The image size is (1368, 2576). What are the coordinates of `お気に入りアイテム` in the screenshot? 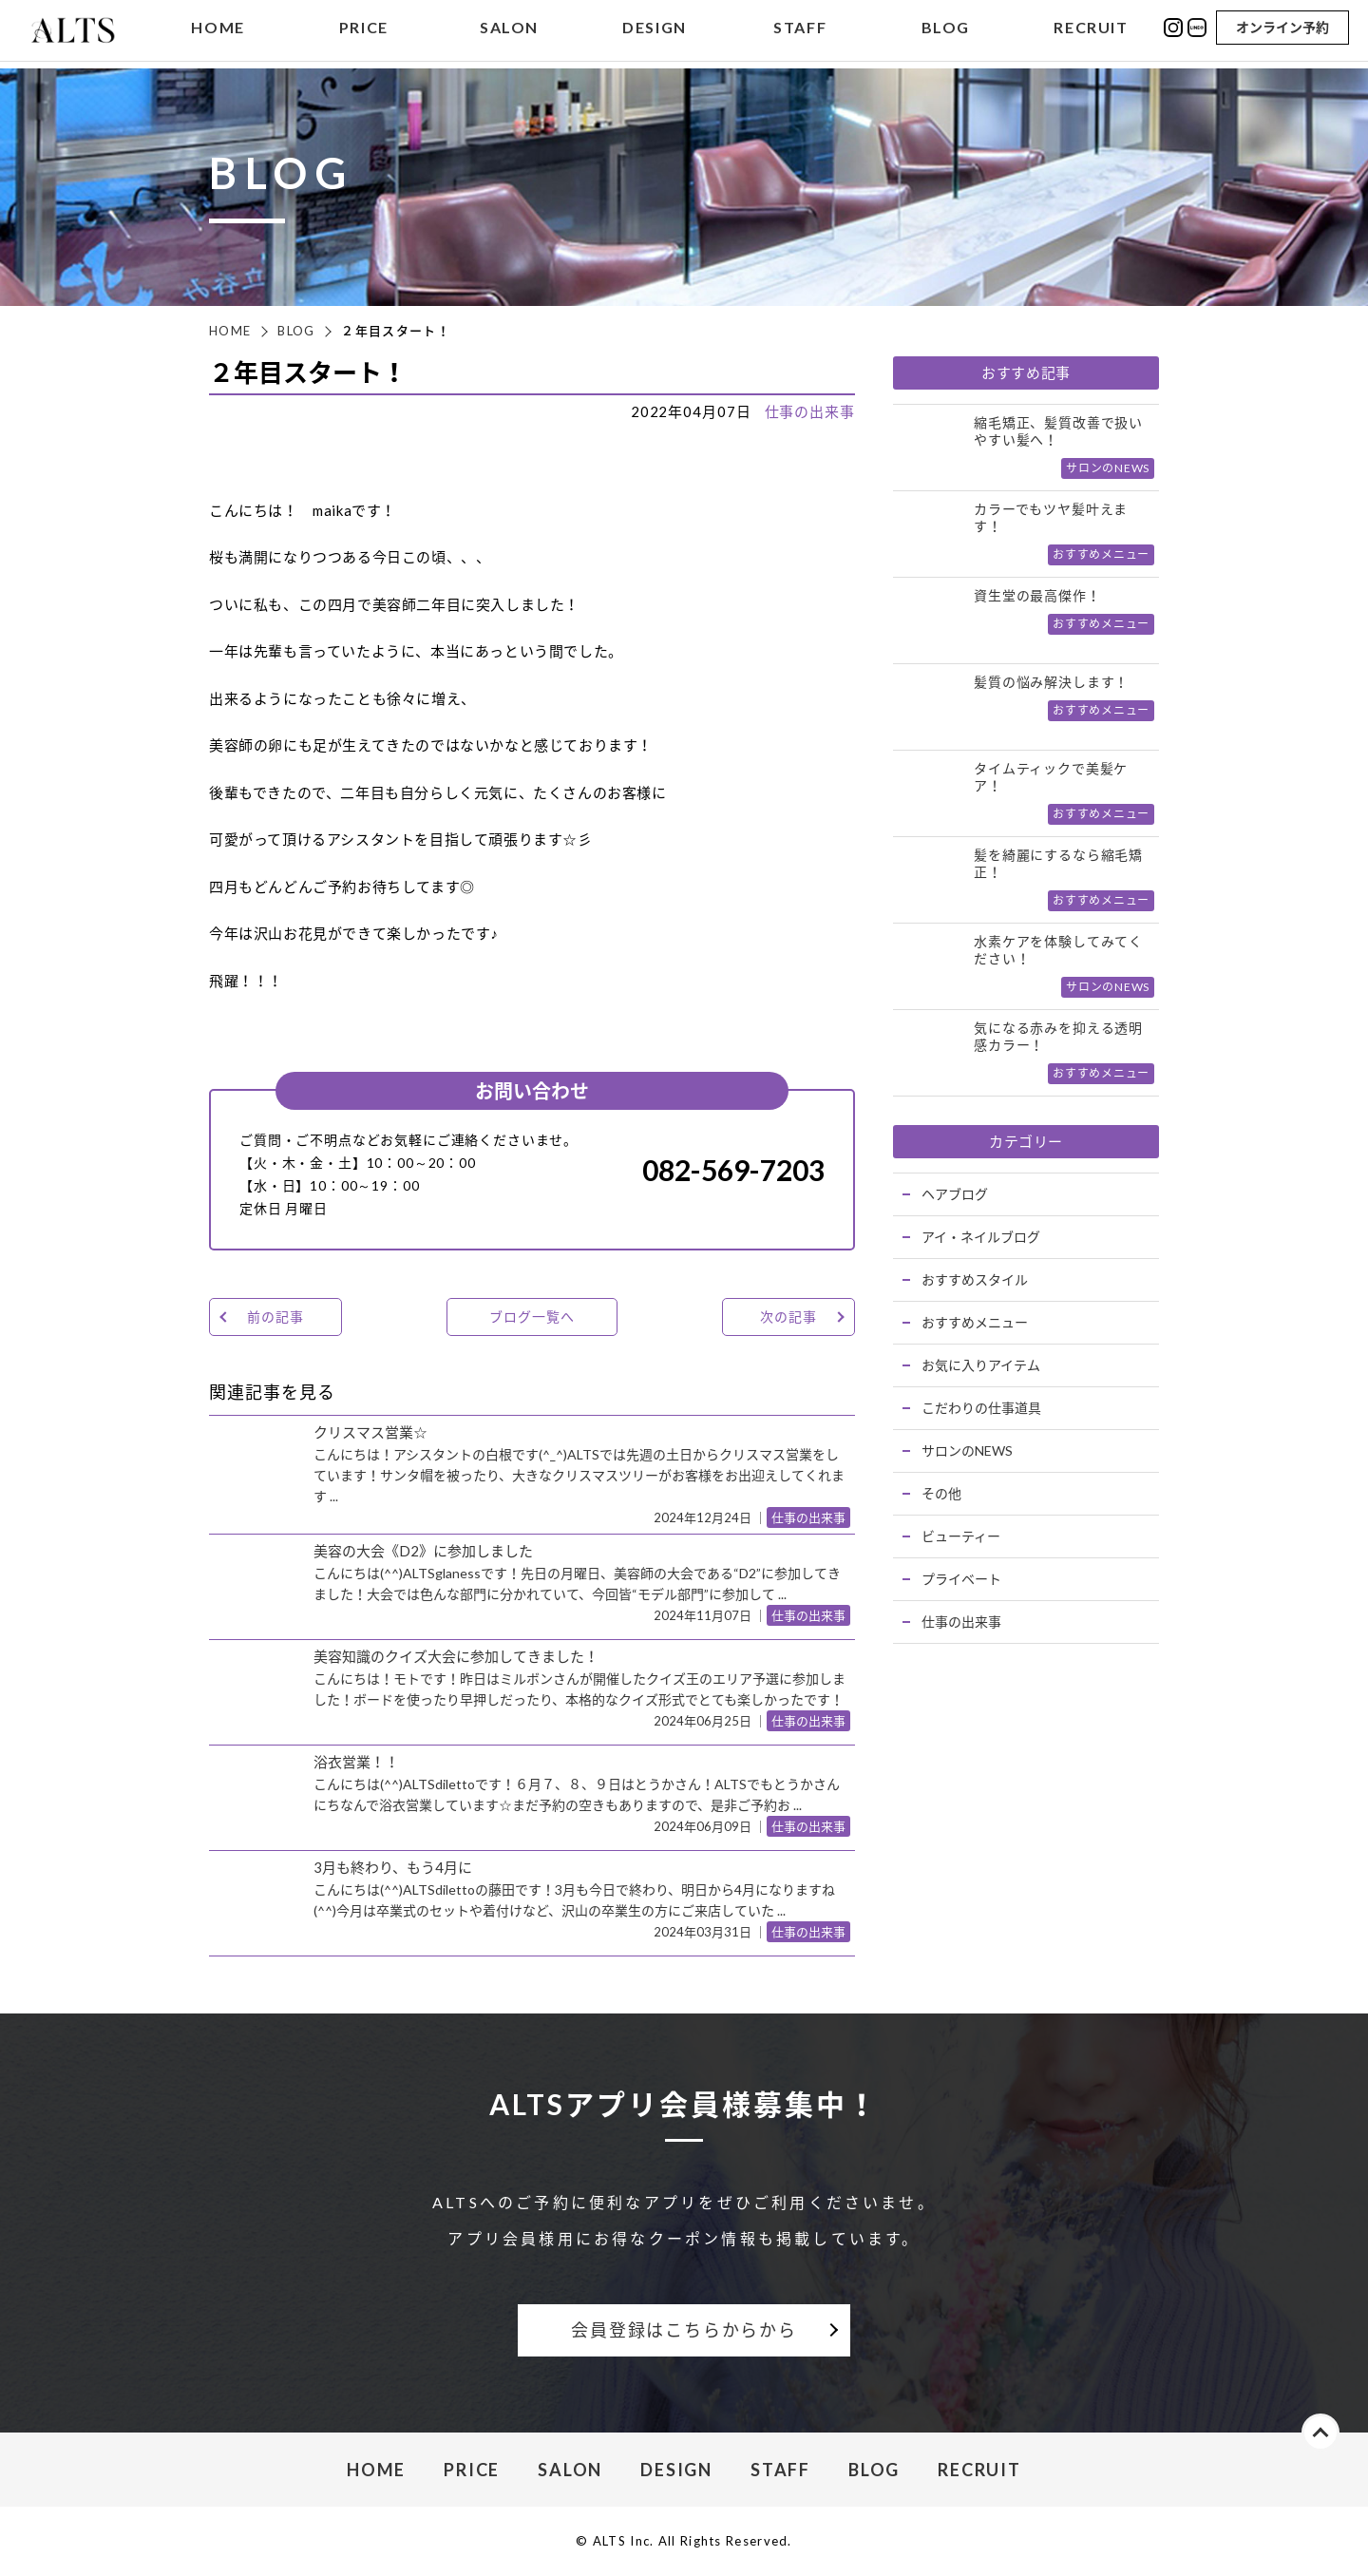 It's located at (981, 1365).